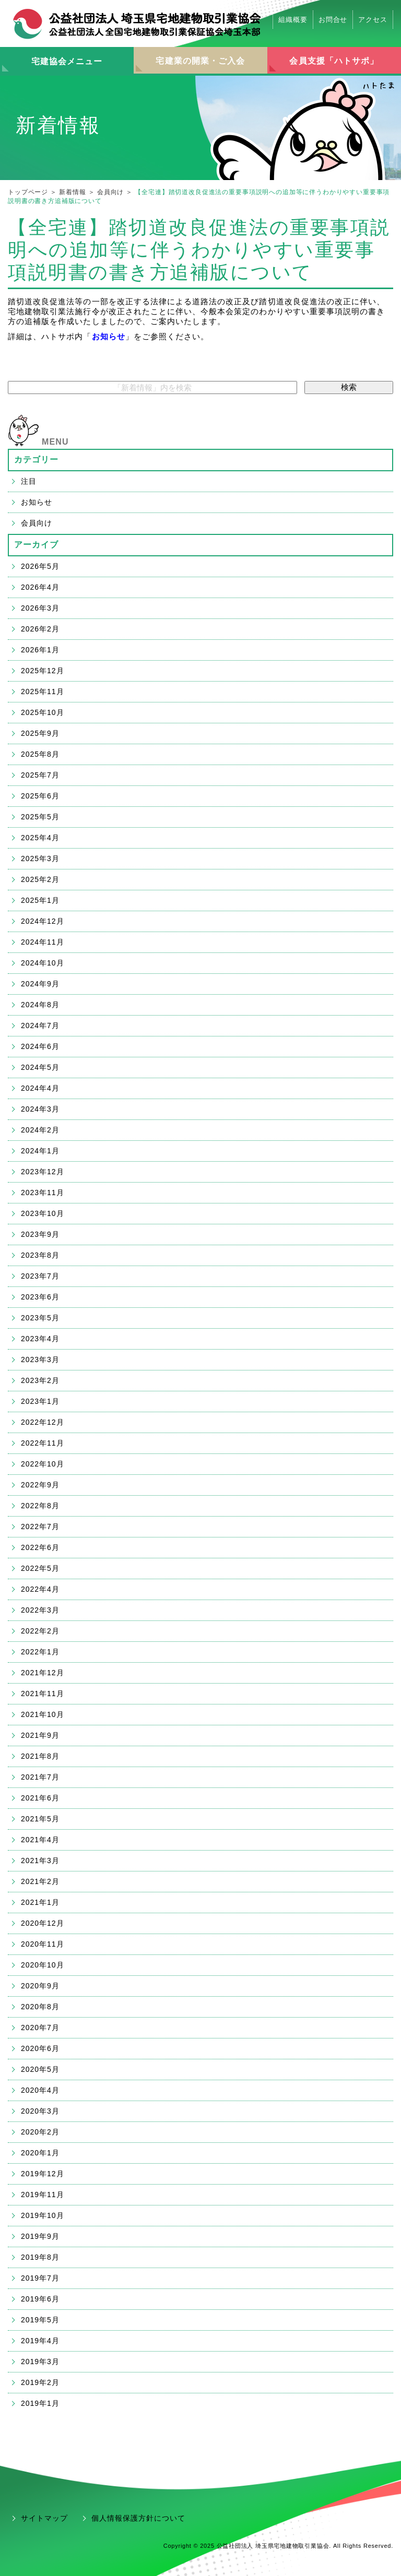  I want to click on 会員支援「ハトサポ」, so click(334, 60).